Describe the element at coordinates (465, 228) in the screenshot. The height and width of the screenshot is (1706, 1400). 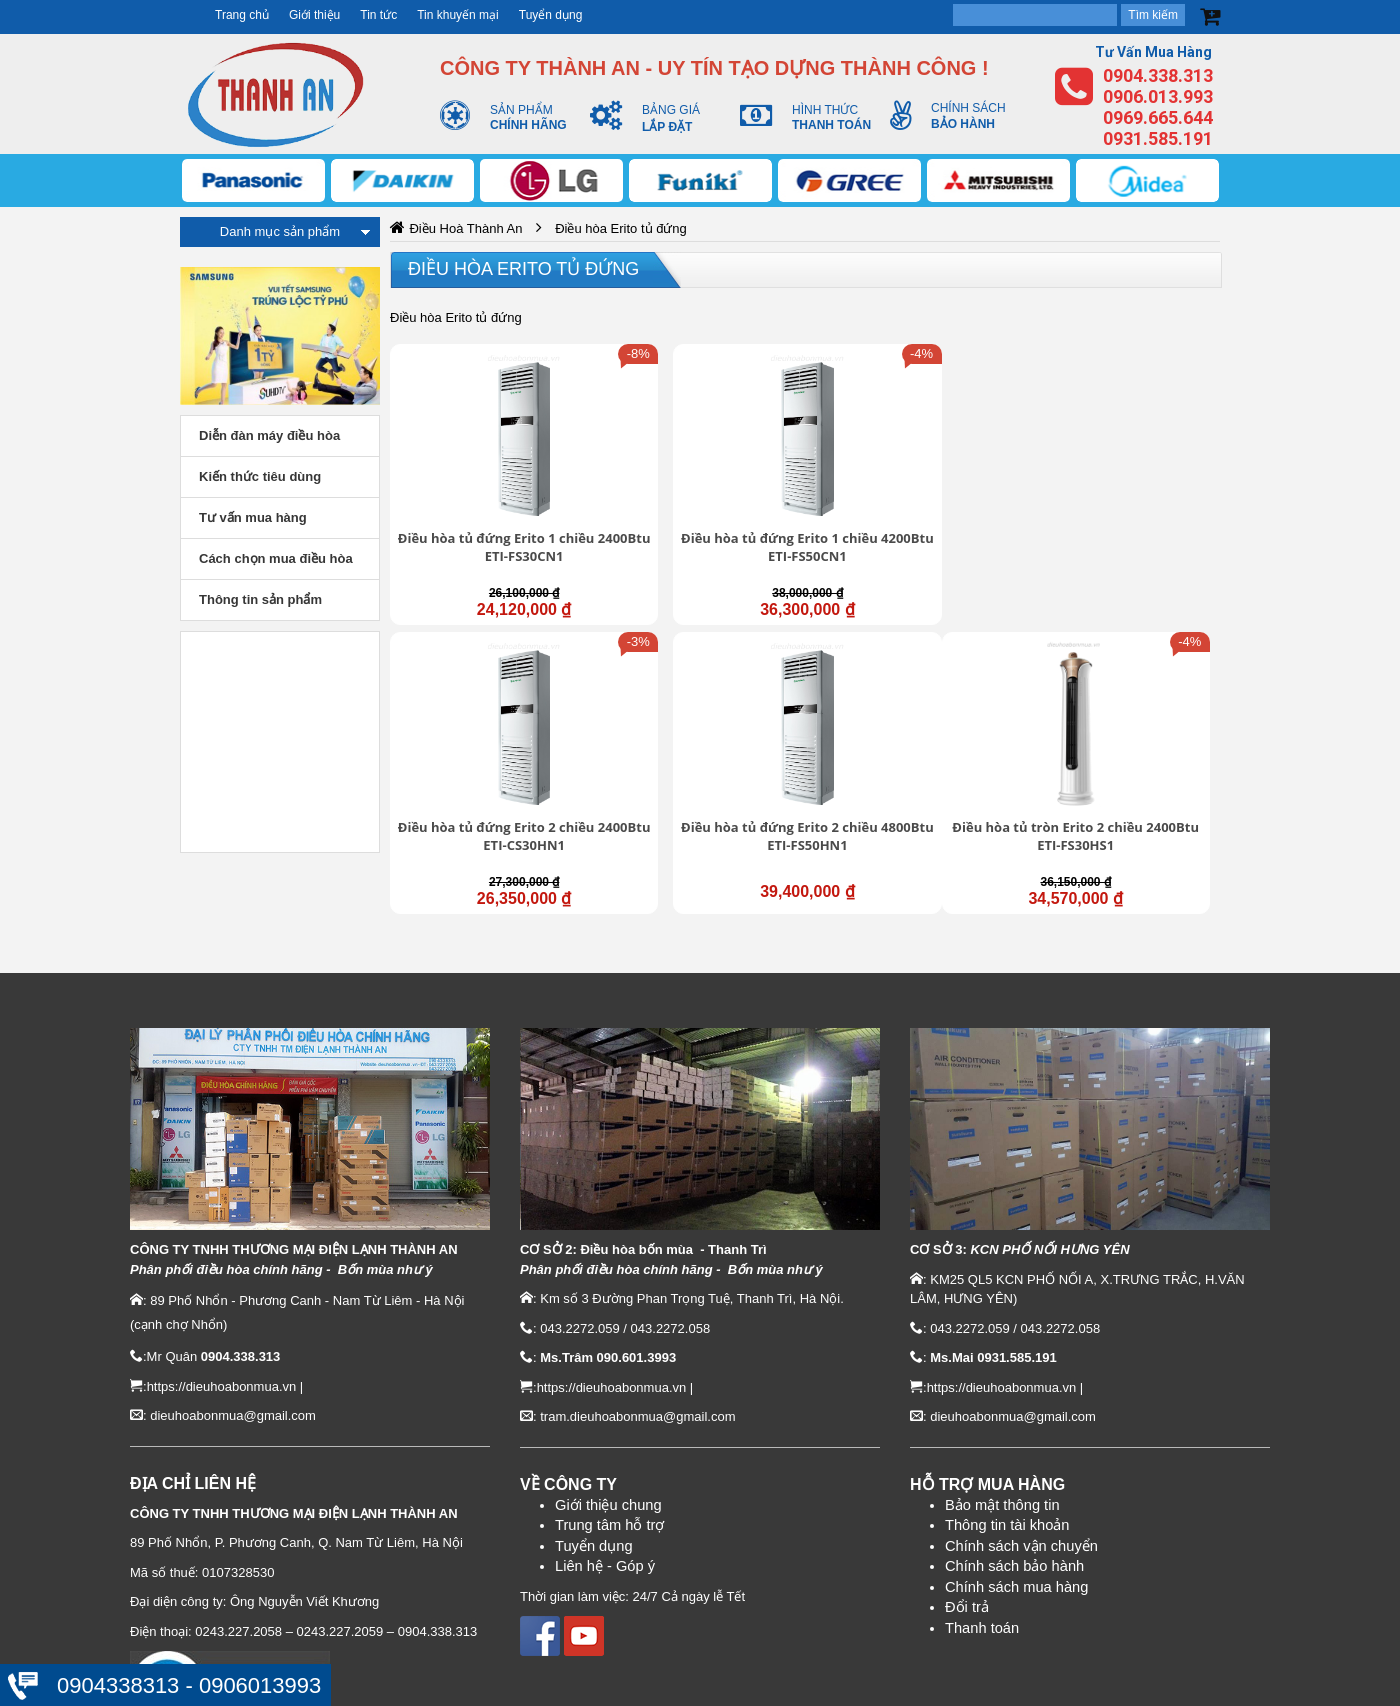
I see `Điều Hoà Thành An` at that location.